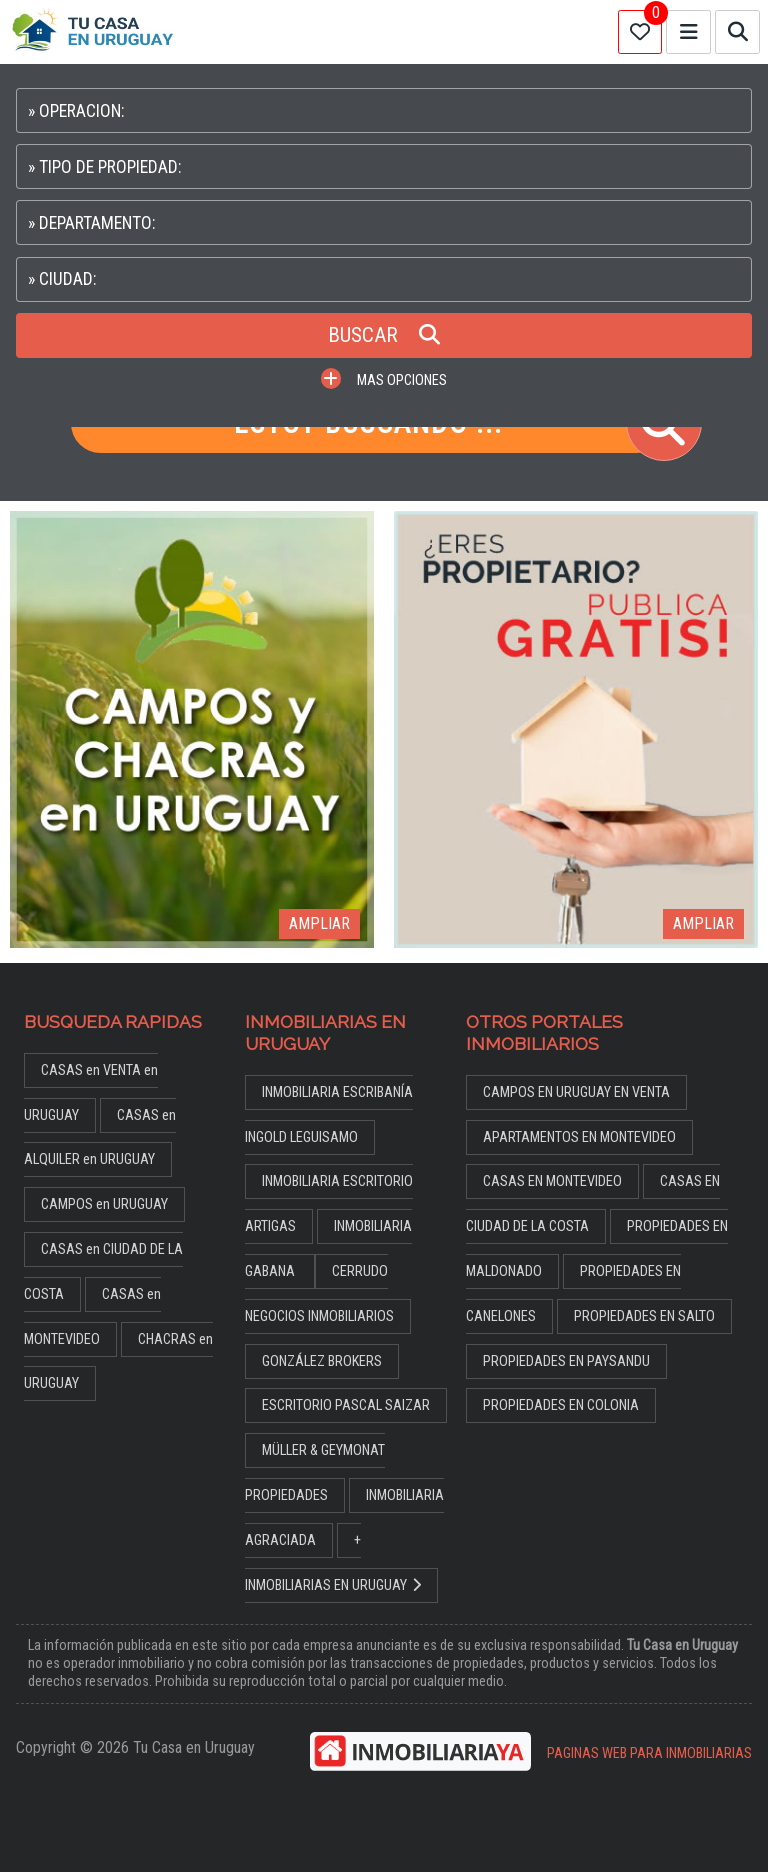 The height and width of the screenshot is (1872, 768). What do you see at coordinates (346, 1405) in the screenshot?
I see `ESCRITORIO PASCAL SAIZAR` at bounding box center [346, 1405].